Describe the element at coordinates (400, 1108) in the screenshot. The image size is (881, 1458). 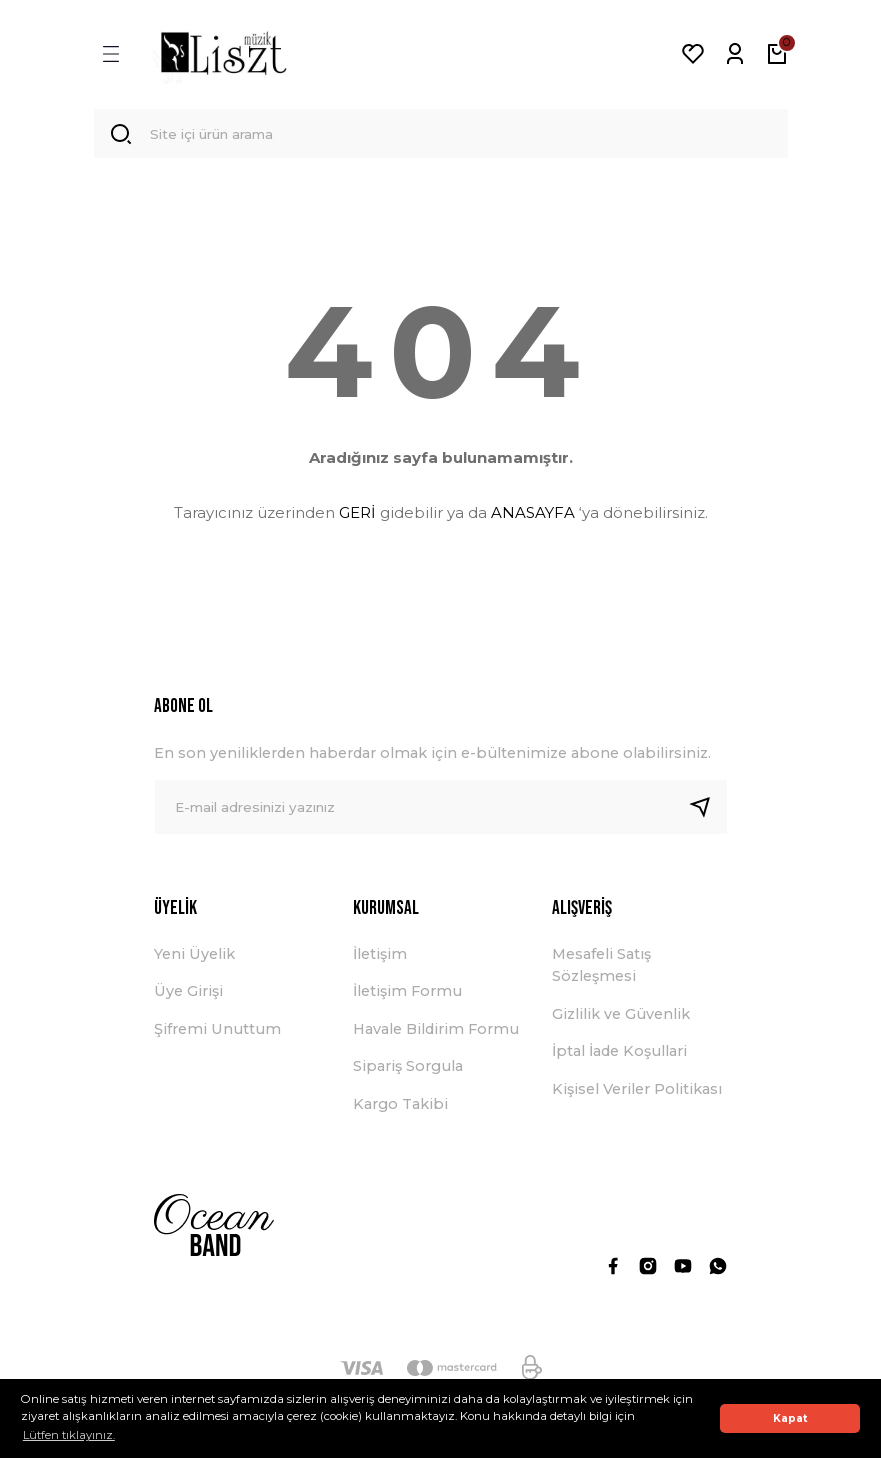
I see `Kargo Takibi` at that location.